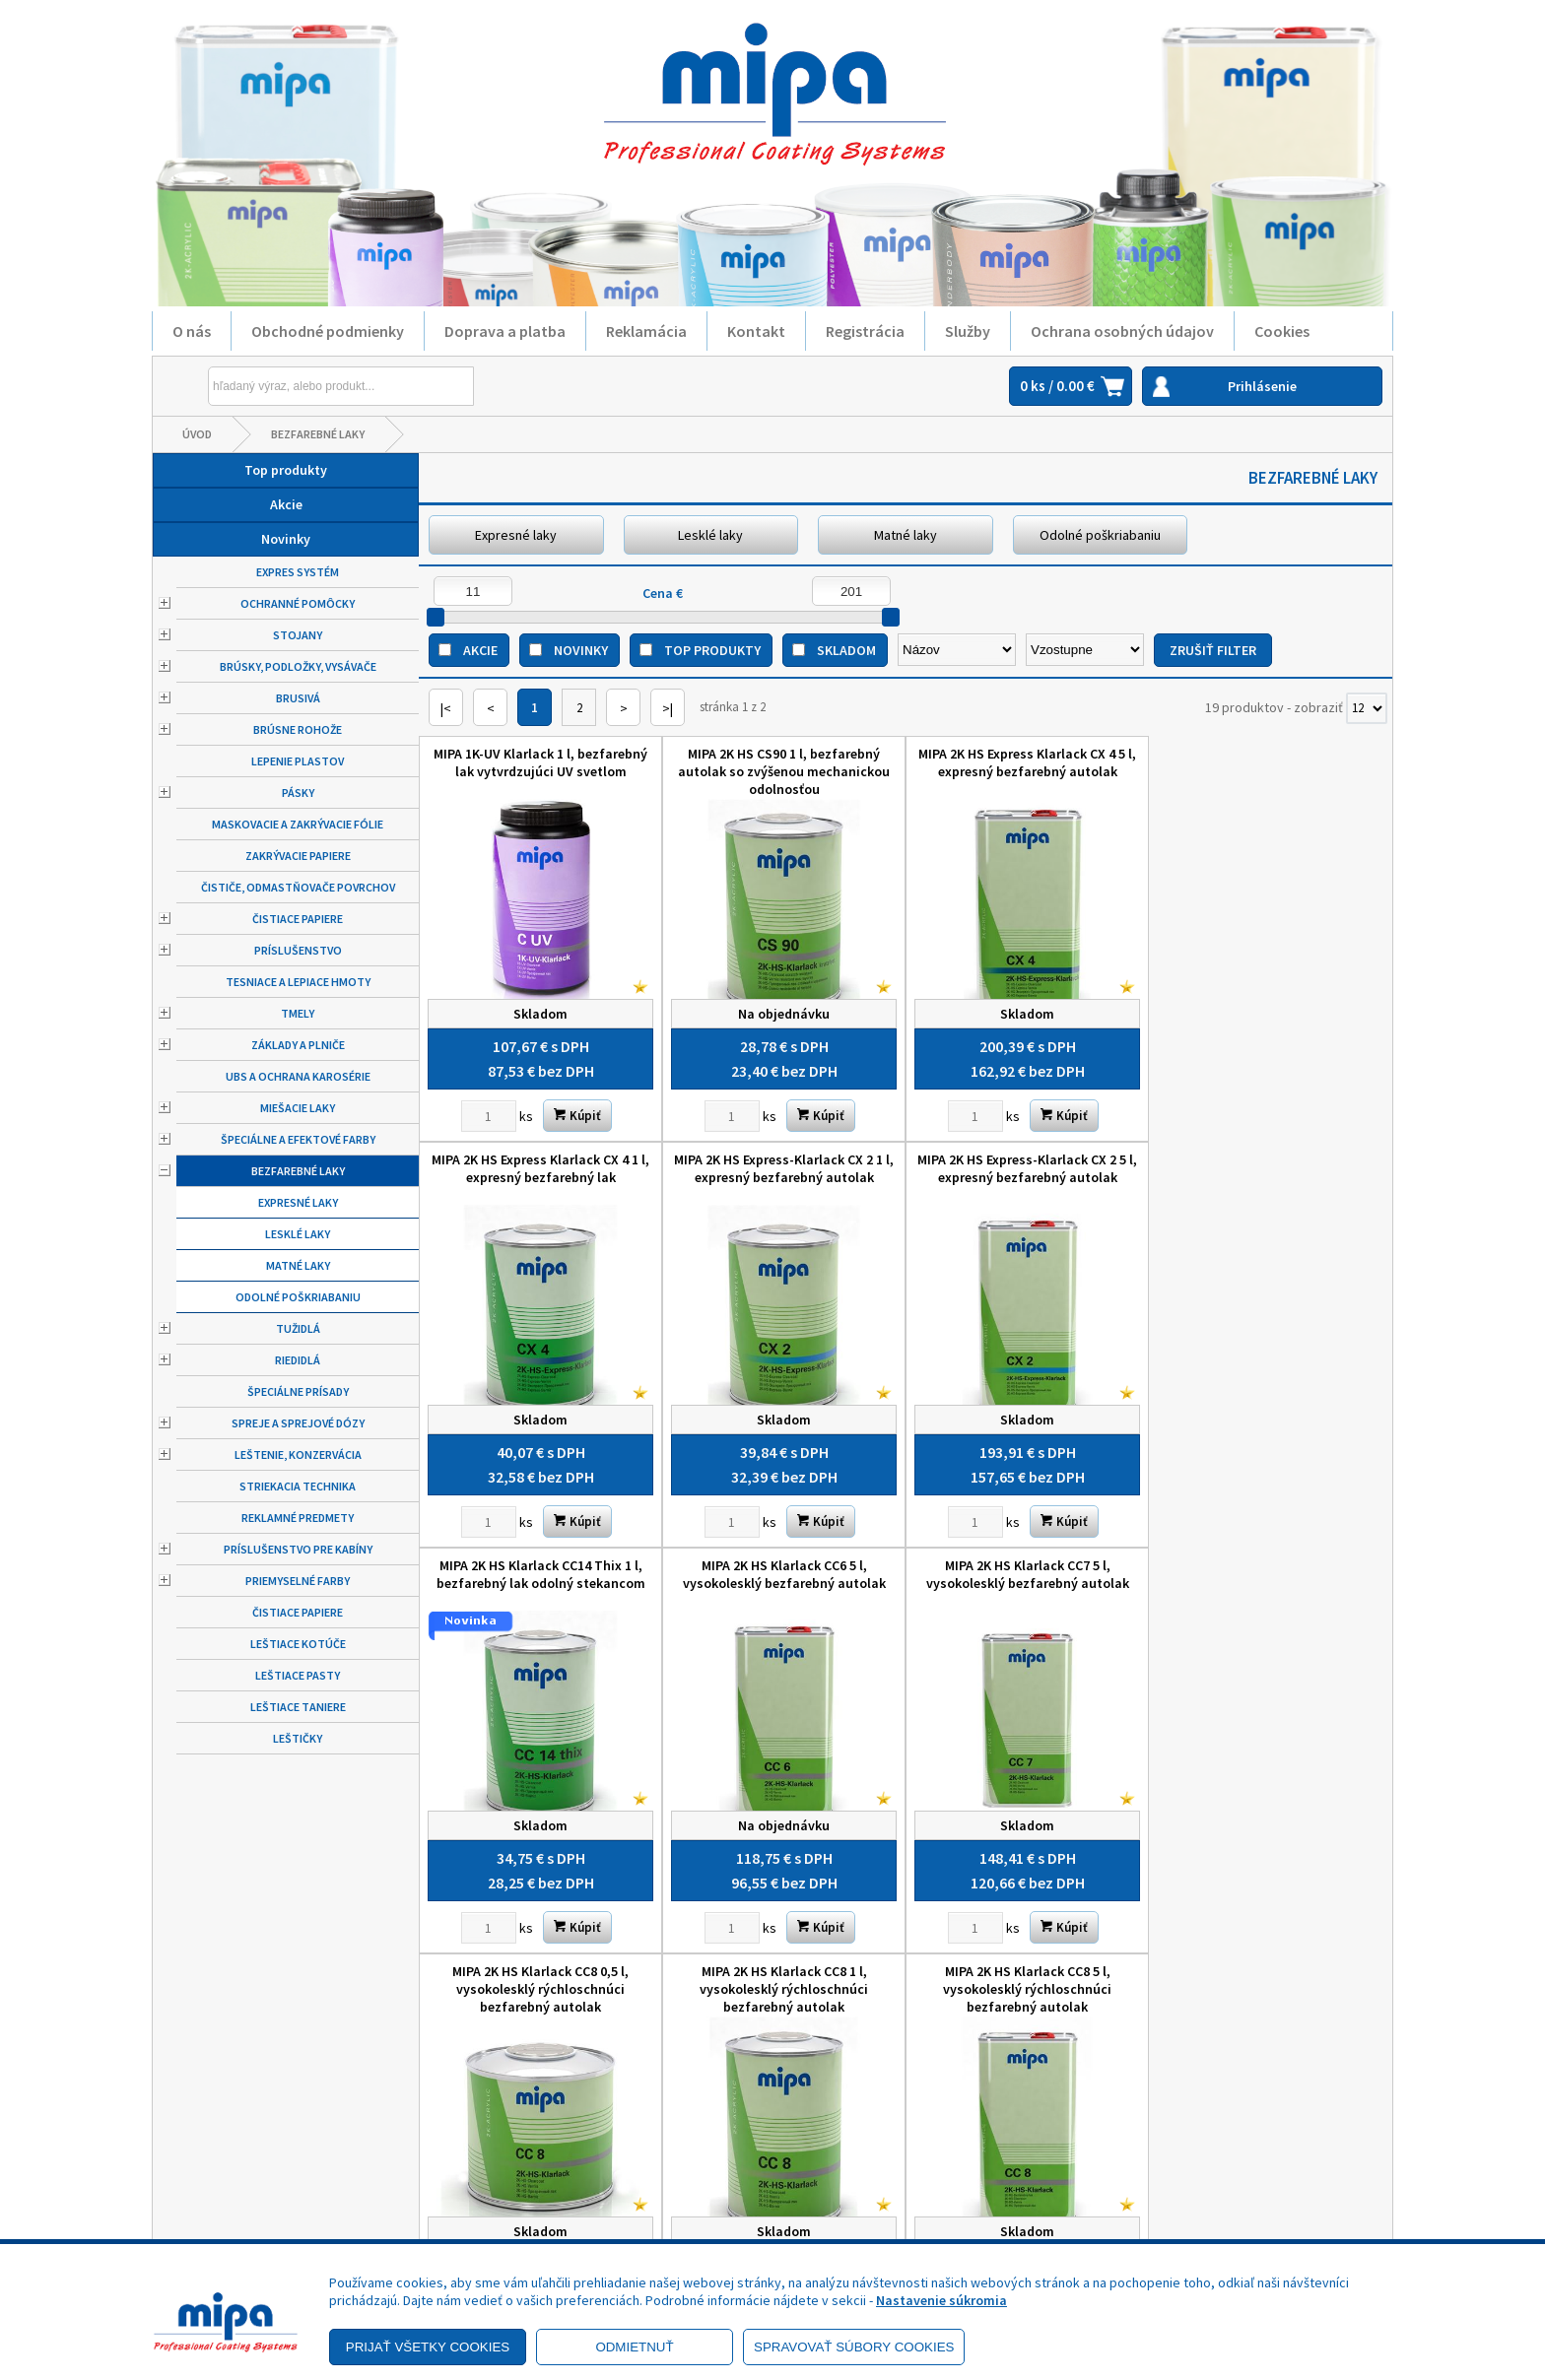 This screenshot has width=1545, height=2380. What do you see at coordinates (298, 1296) in the screenshot?
I see `Odolné poškriabaniu` at bounding box center [298, 1296].